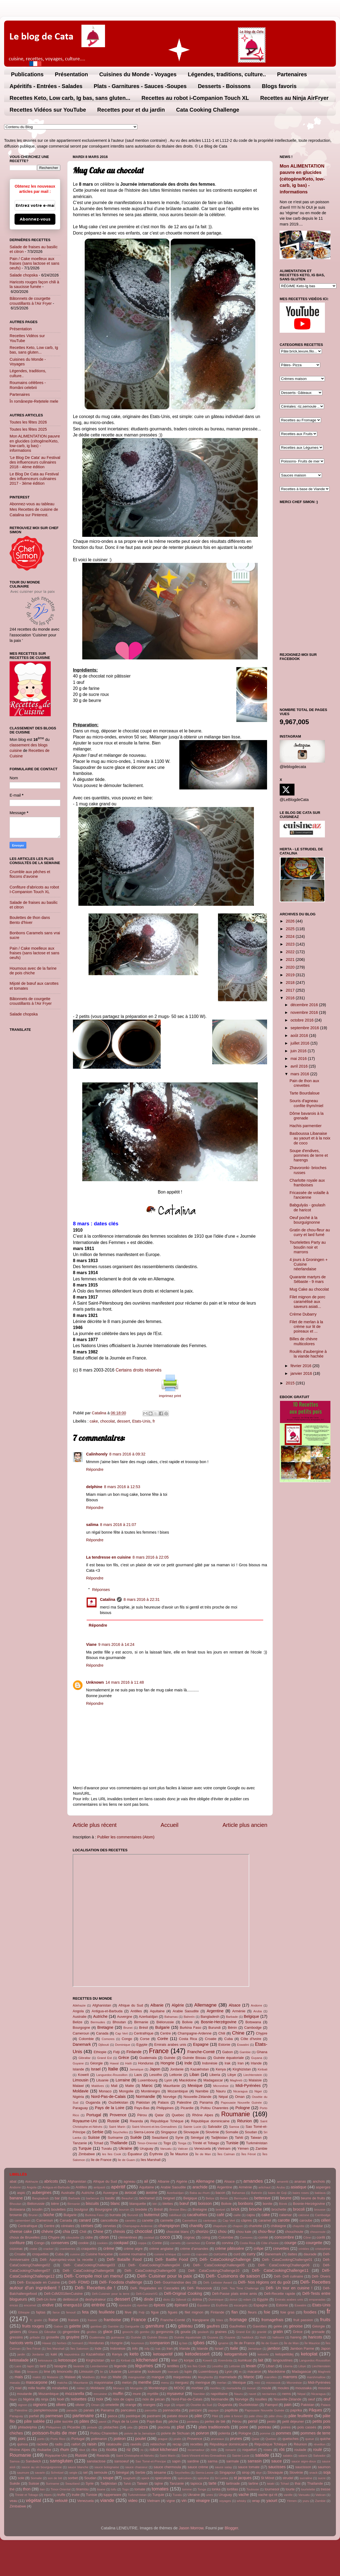 The width and height of the screenshot is (340, 2576). What do you see at coordinates (261, 2033) in the screenshot?
I see `Chypre` at bounding box center [261, 2033].